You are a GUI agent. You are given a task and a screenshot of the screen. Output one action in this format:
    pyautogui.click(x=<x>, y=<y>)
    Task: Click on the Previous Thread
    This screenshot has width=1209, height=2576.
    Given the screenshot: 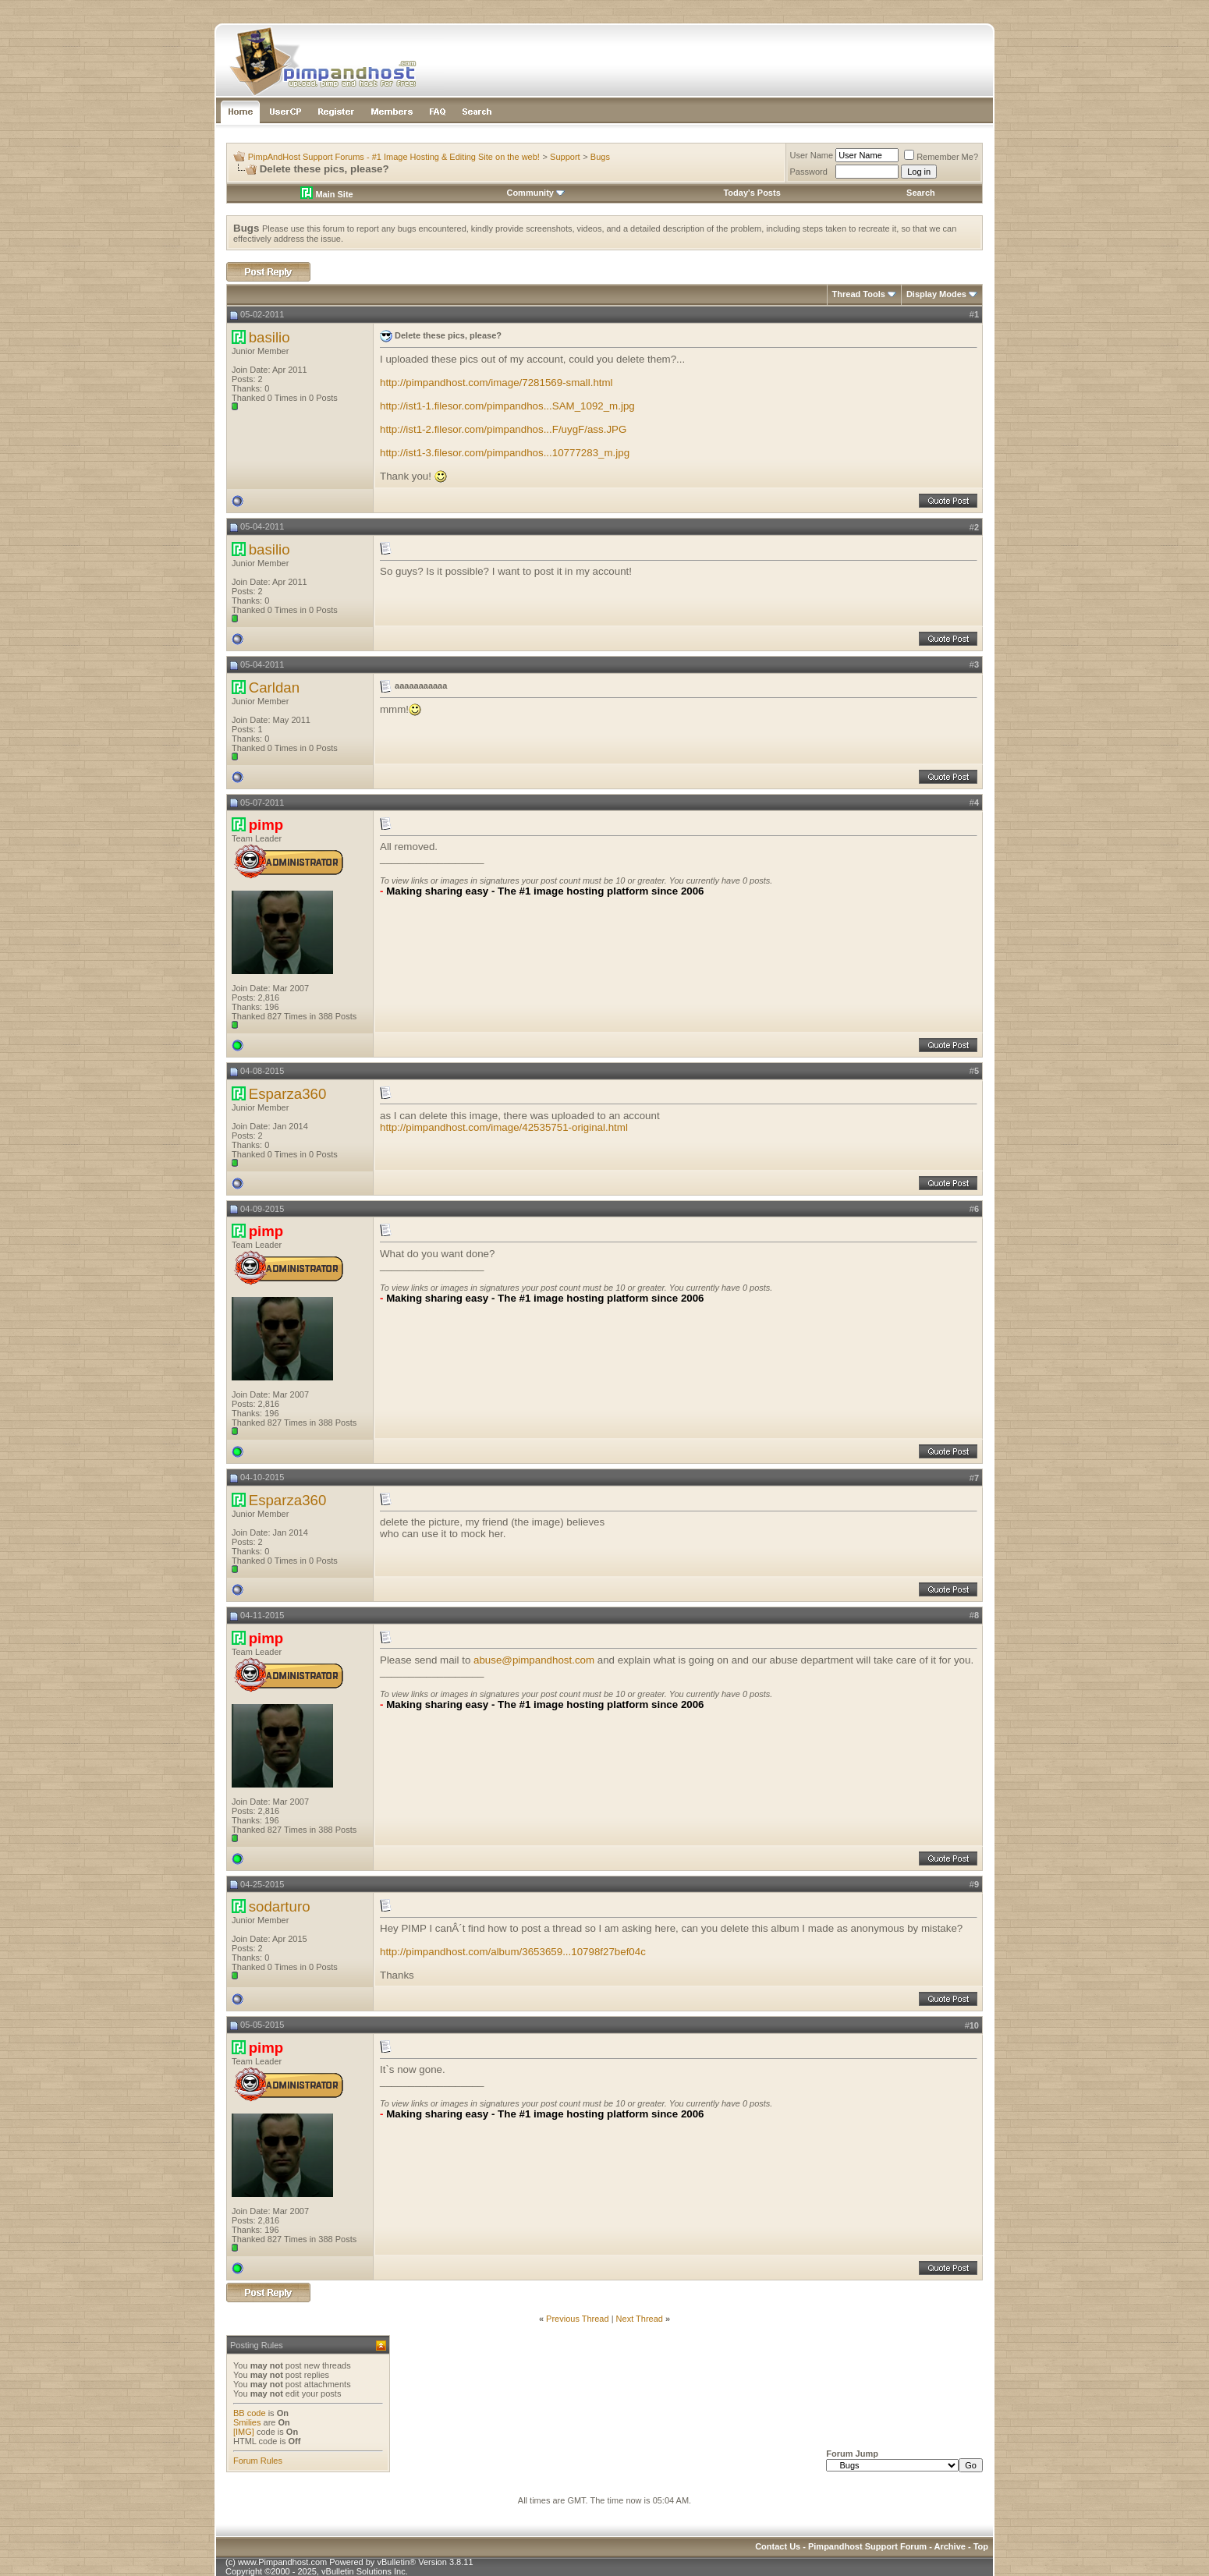 What is the action you would take?
    pyautogui.click(x=577, y=2318)
    